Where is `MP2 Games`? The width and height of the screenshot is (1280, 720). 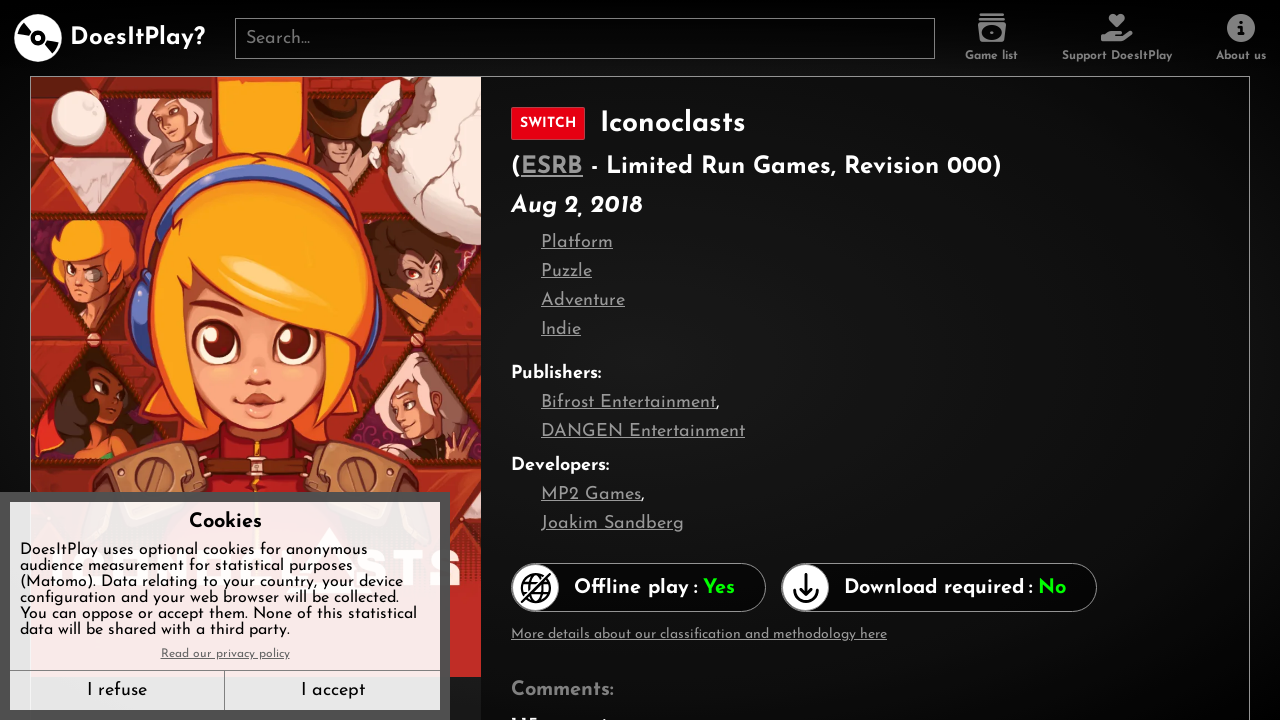 MP2 Games is located at coordinates (591, 494).